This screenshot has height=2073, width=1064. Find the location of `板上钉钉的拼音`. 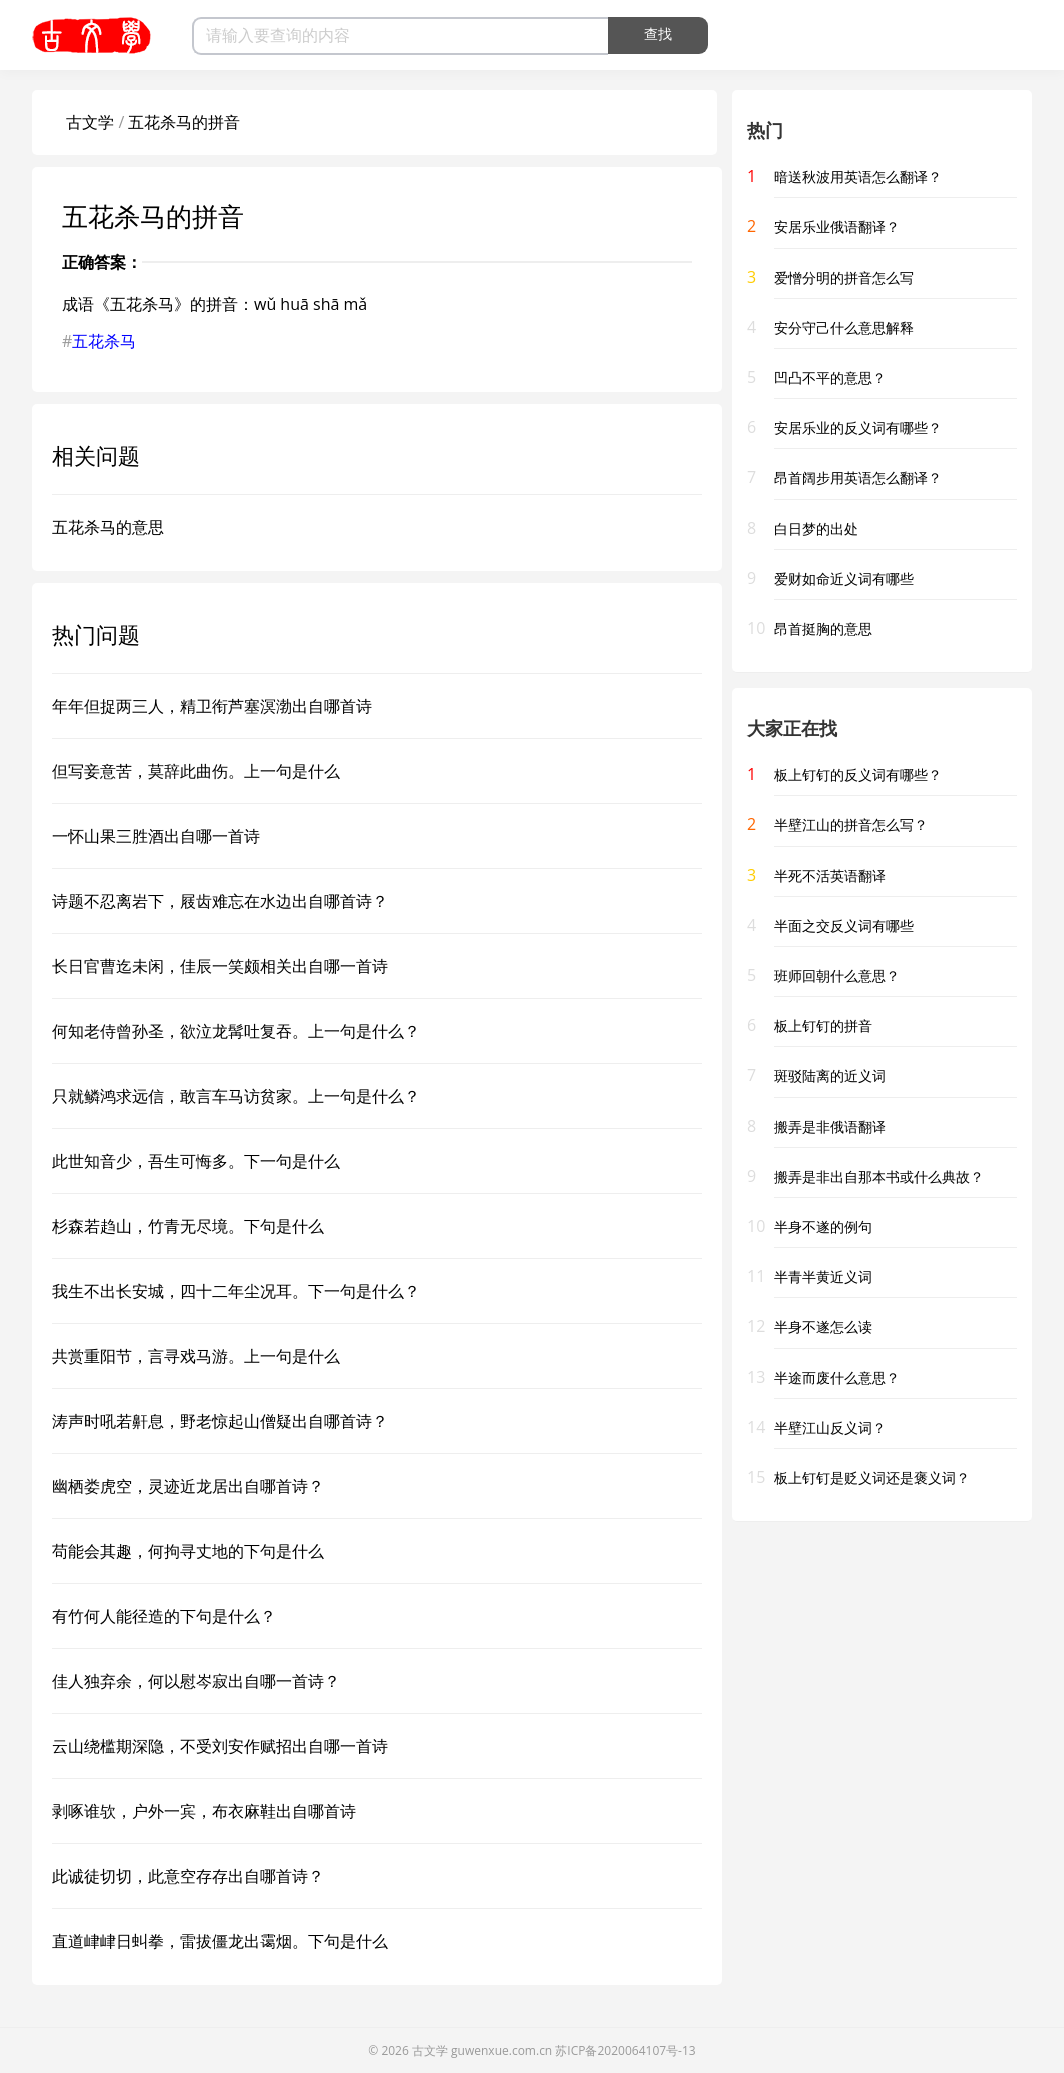

板上钉钉的拼音 is located at coordinates (823, 1025).